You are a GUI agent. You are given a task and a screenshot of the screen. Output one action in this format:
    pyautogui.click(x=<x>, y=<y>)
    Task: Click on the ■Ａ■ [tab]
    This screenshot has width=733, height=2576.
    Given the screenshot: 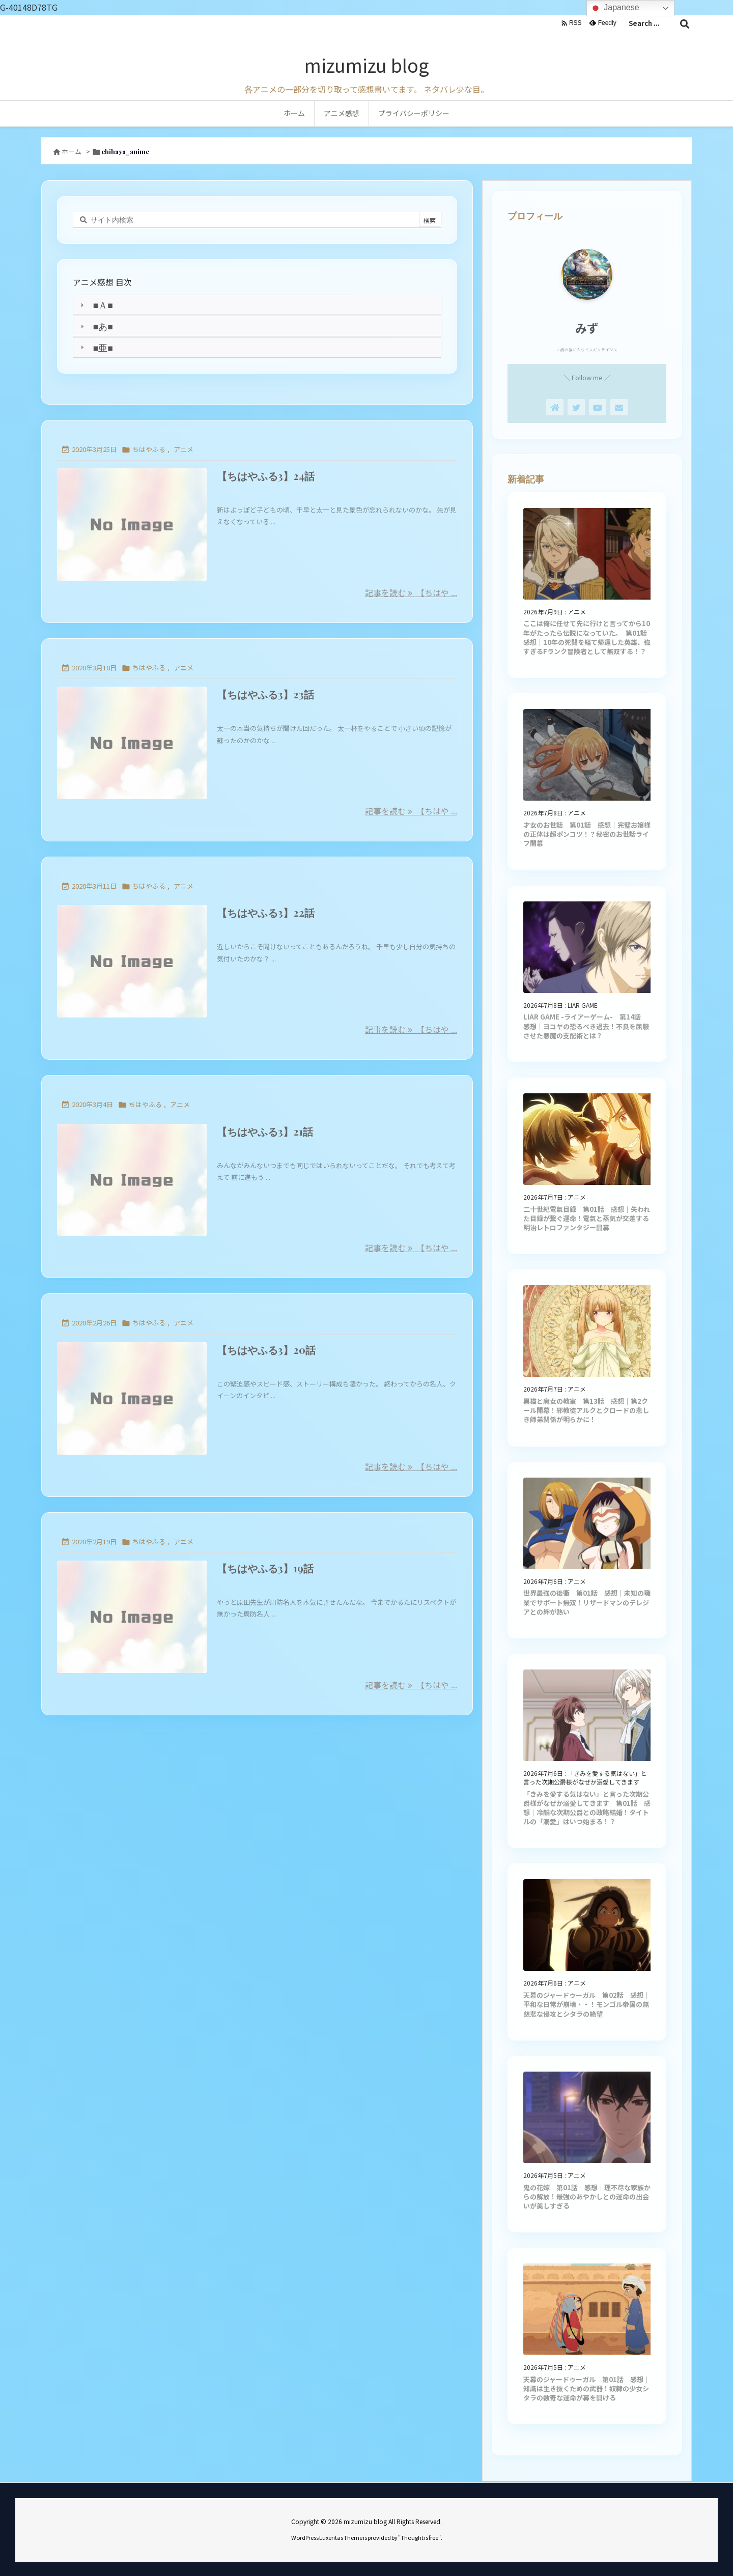 What is the action you would take?
    pyautogui.click(x=95, y=304)
    